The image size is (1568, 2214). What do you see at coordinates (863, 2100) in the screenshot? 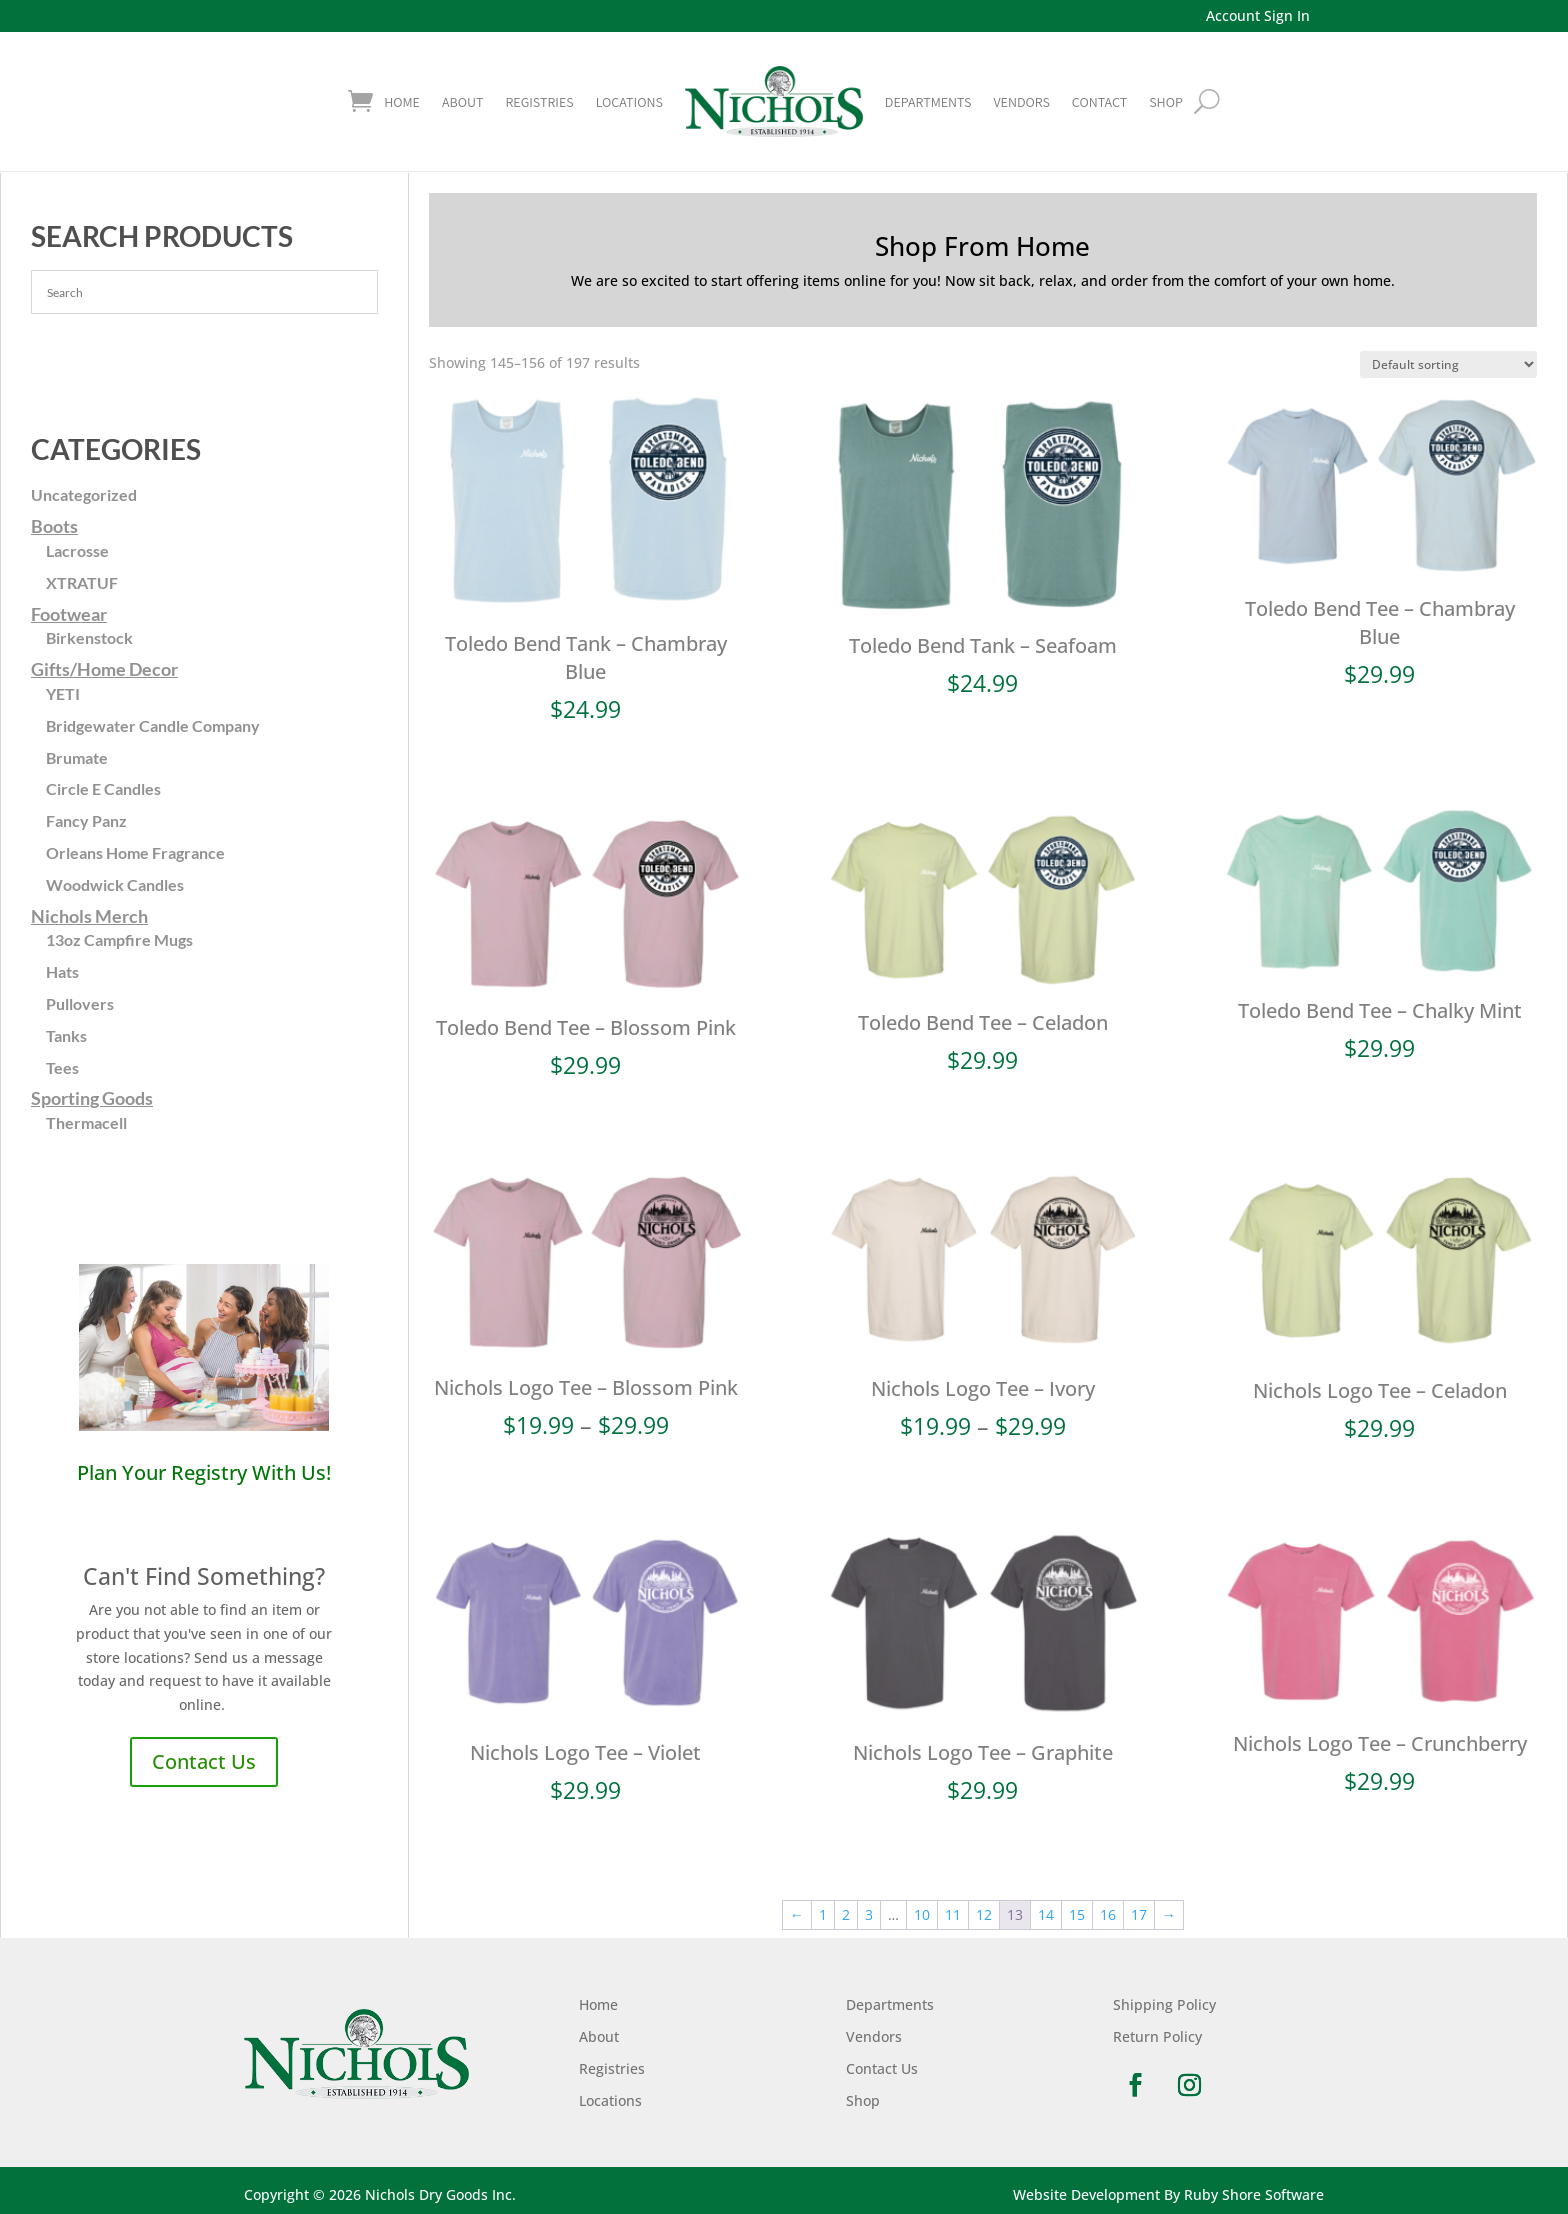
I see `Shop` at bounding box center [863, 2100].